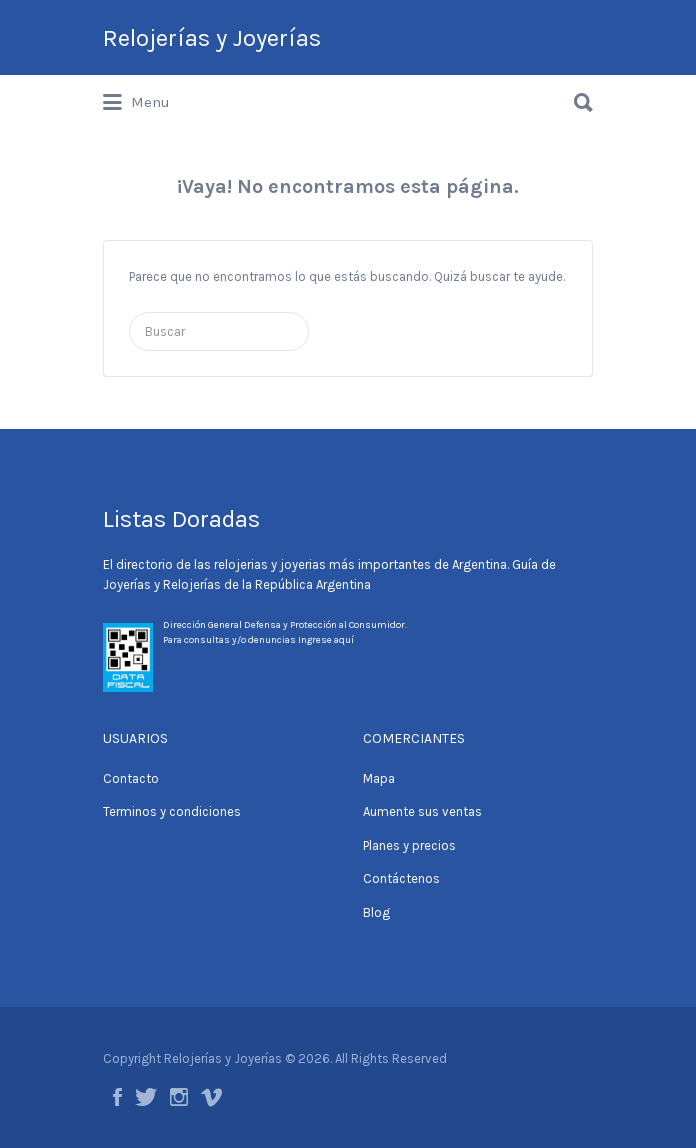 The height and width of the screenshot is (1148, 696). What do you see at coordinates (117, 1097) in the screenshot?
I see `Facebook` at bounding box center [117, 1097].